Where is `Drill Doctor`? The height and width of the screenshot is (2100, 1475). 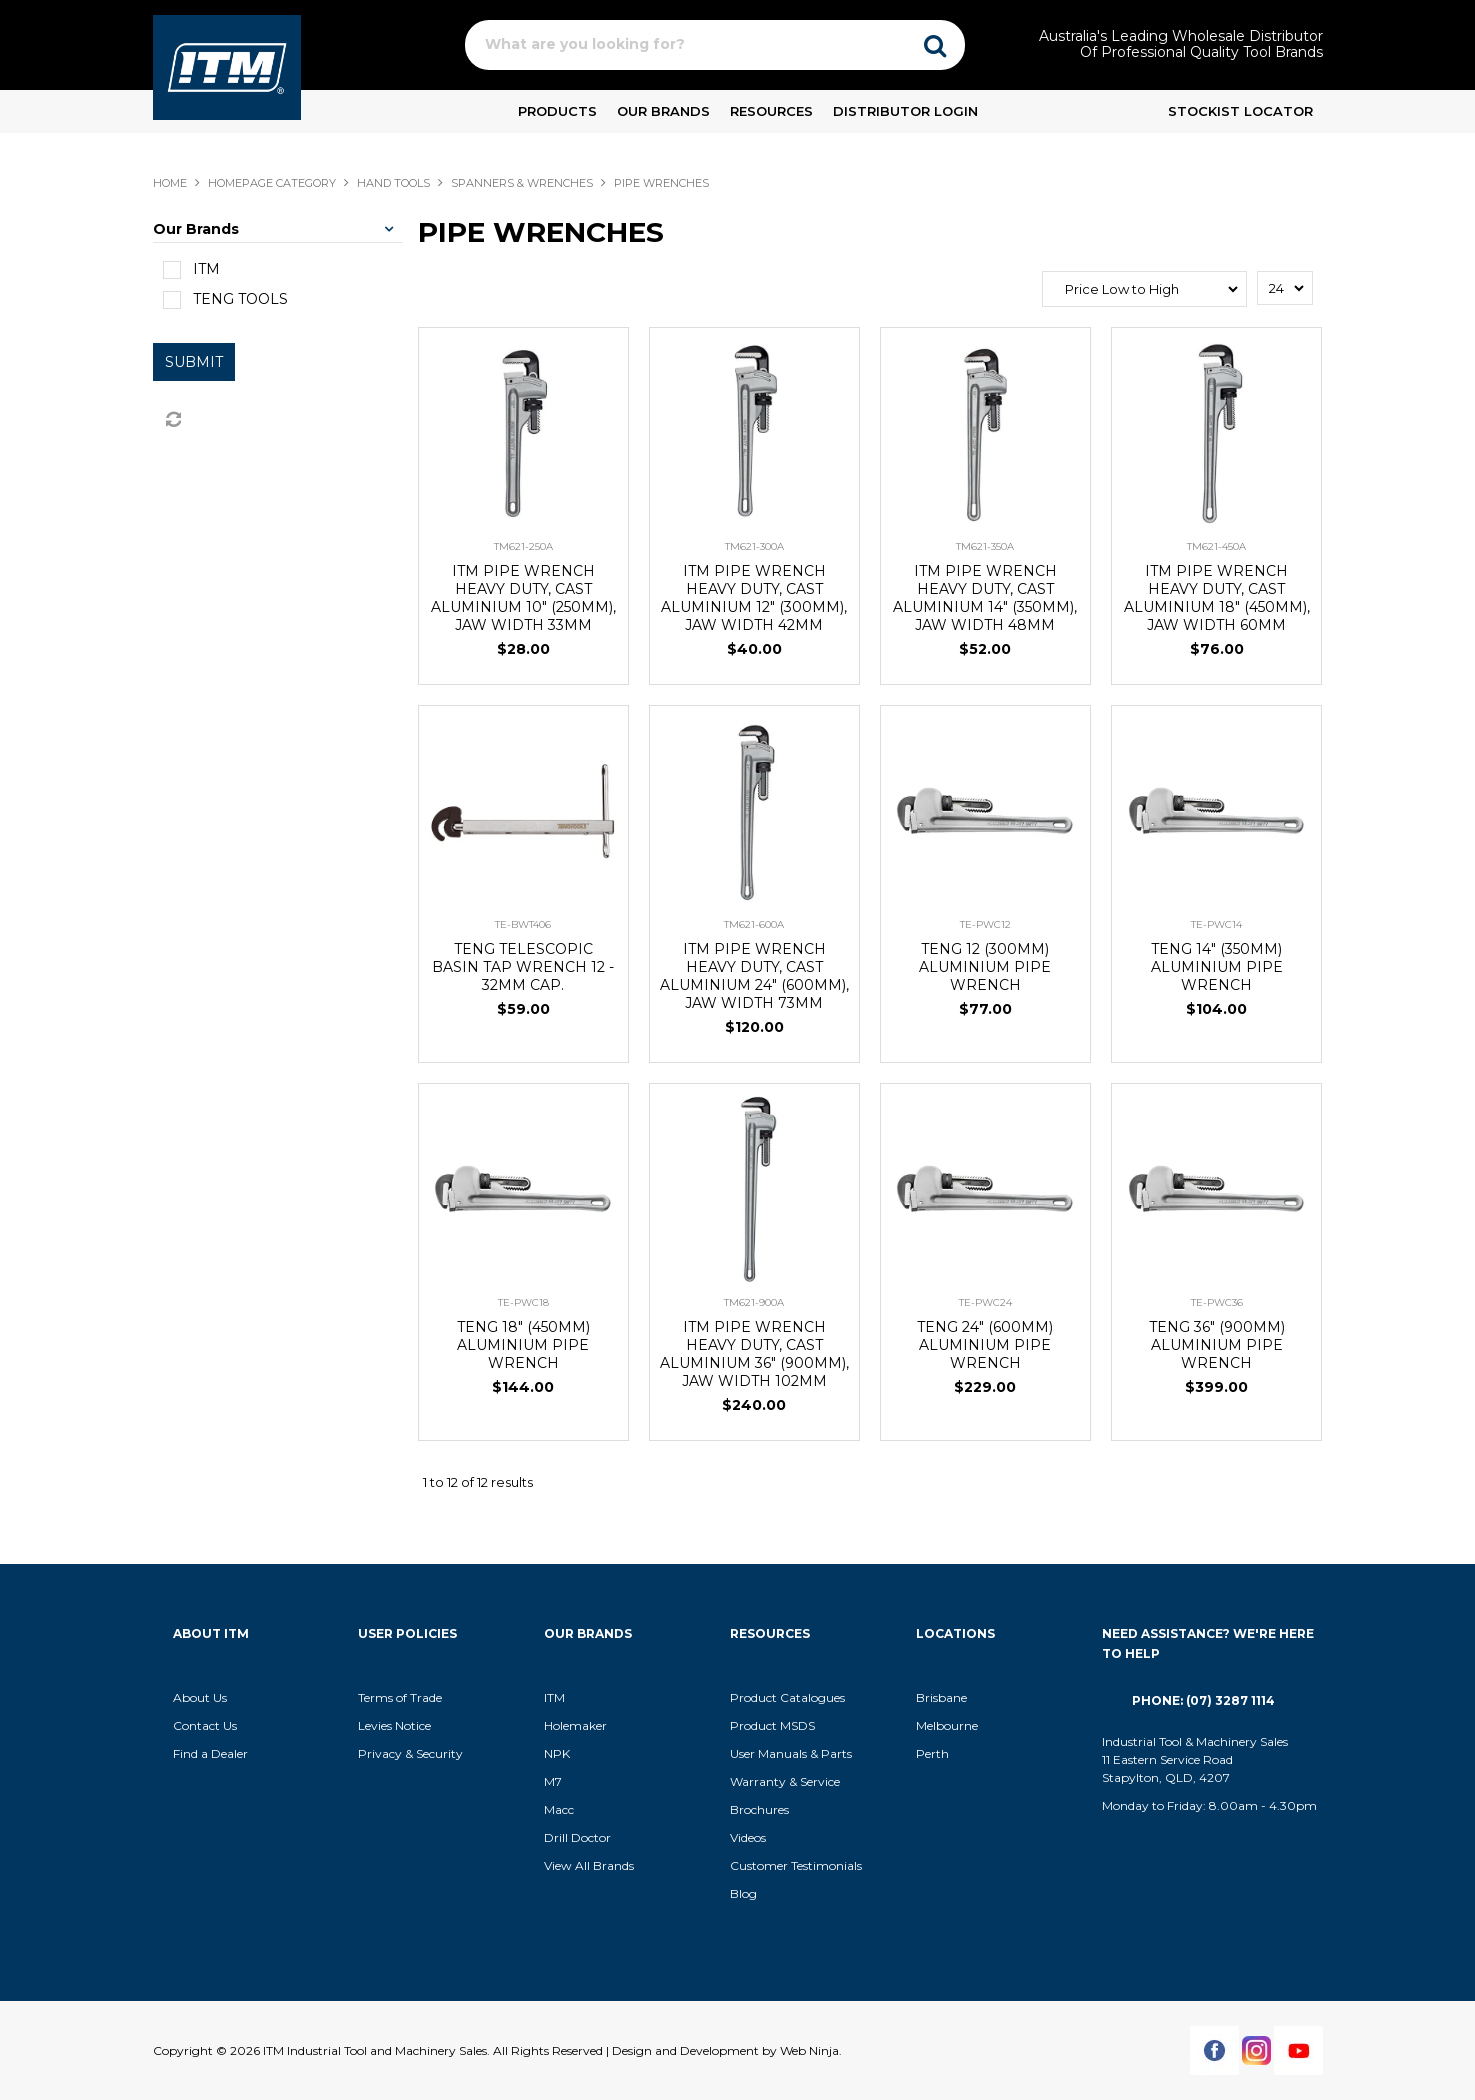
Drill Doctor is located at coordinates (577, 1837).